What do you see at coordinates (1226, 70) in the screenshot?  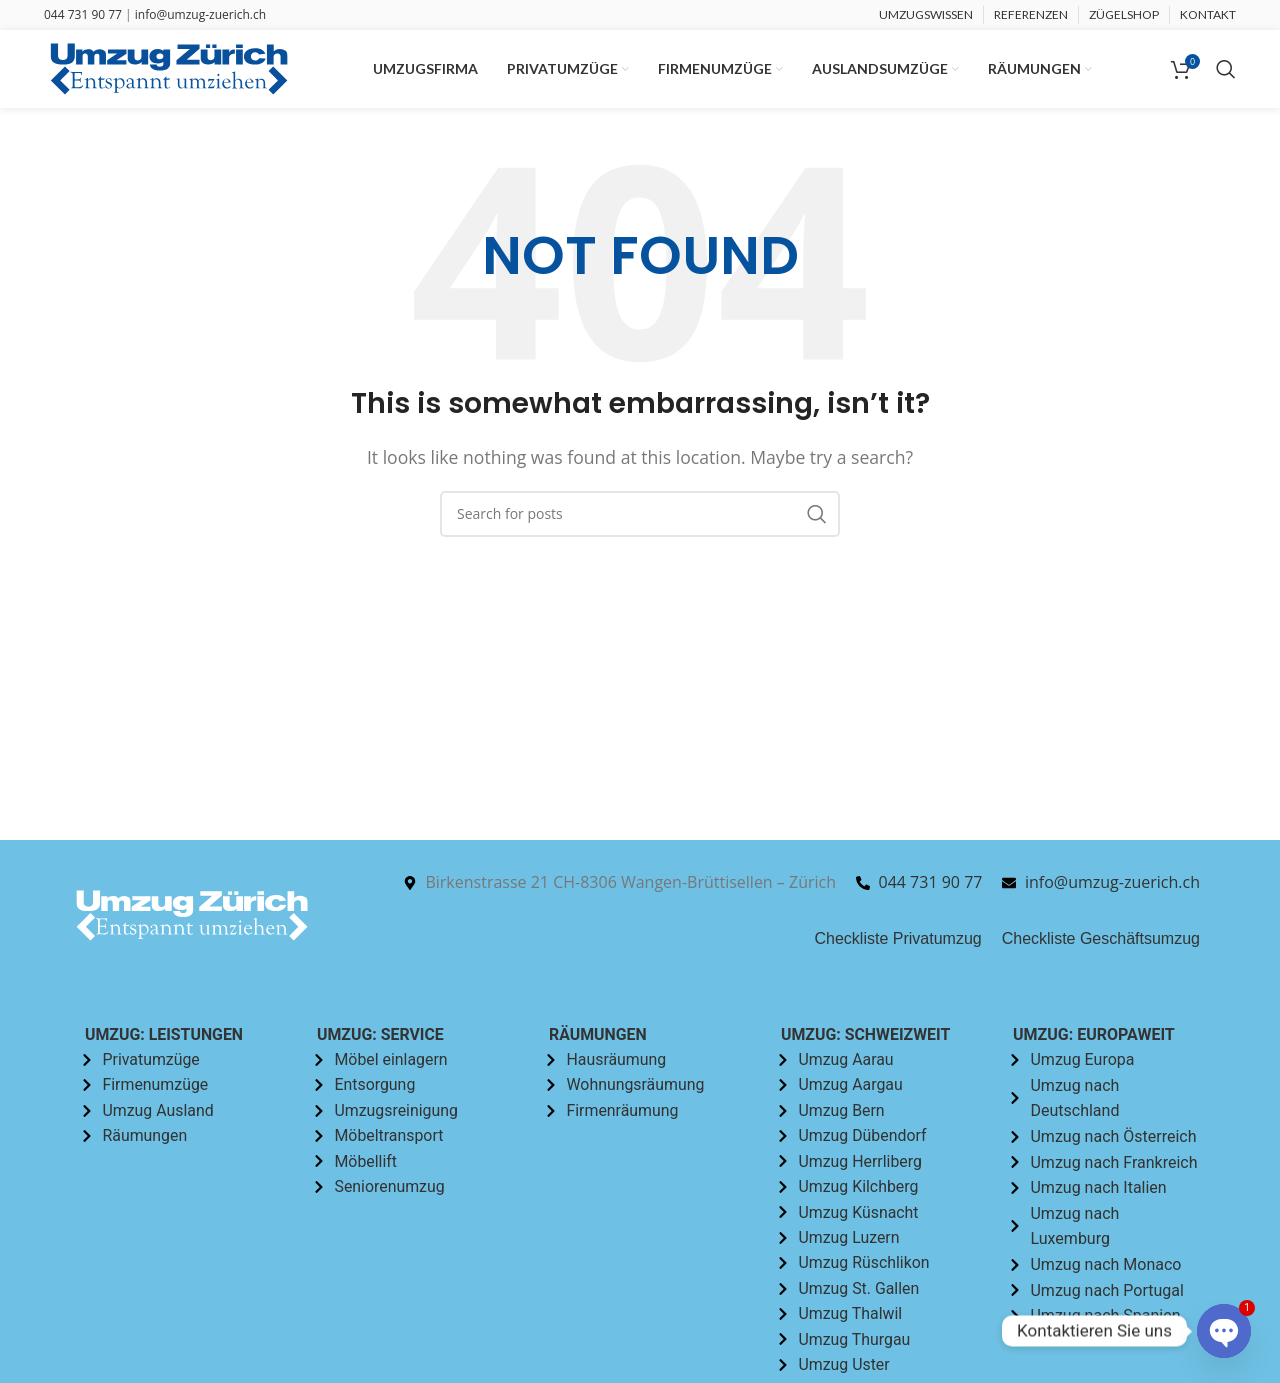 I see `[Search]` at bounding box center [1226, 70].